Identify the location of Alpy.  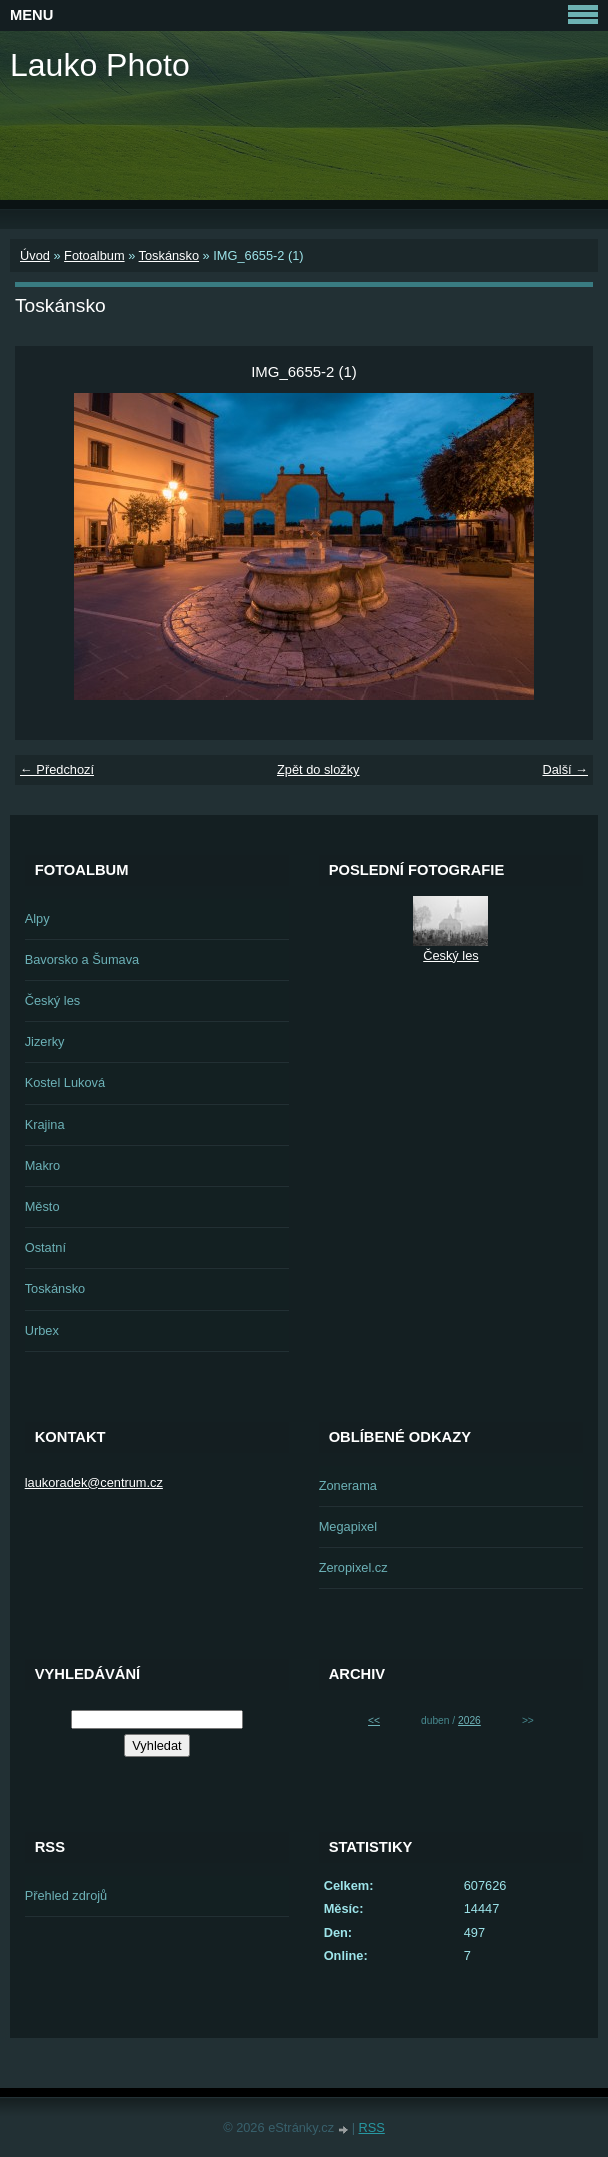
(37, 918).